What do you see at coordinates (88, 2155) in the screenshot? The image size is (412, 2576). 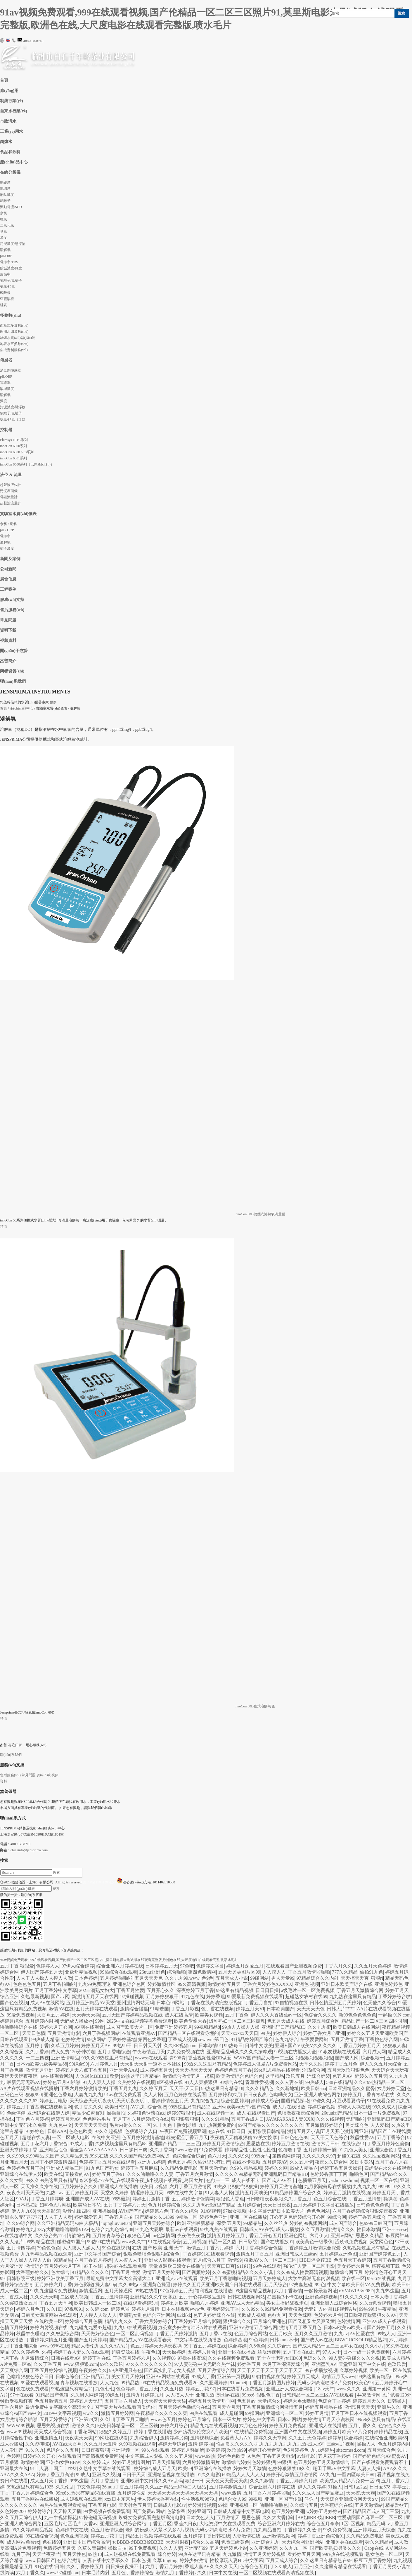 I see `久久99久久99精品,久国产,久久精品免费,99久在线,久久久久国产精品免费网站,9` at bounding box center [88, 2155].